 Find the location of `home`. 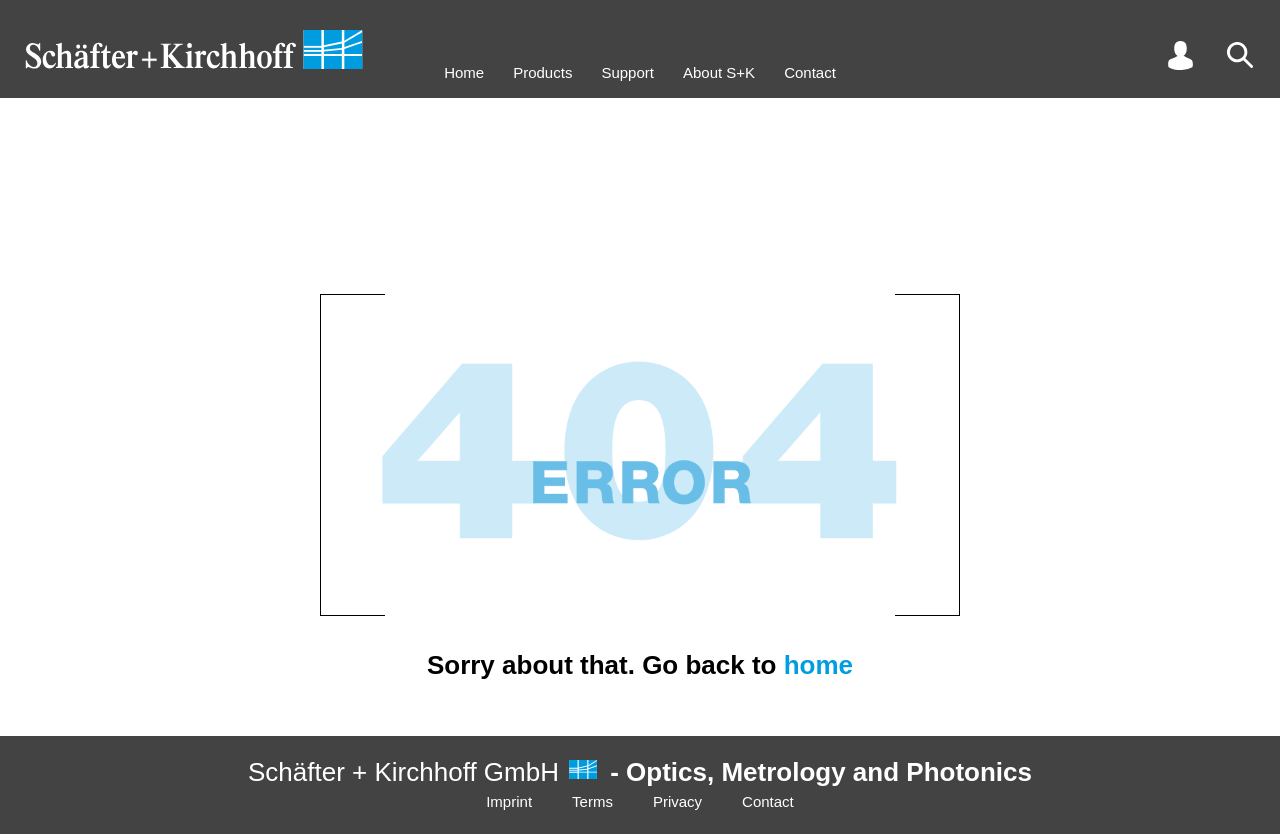

home is located at coordinates (818, 665).